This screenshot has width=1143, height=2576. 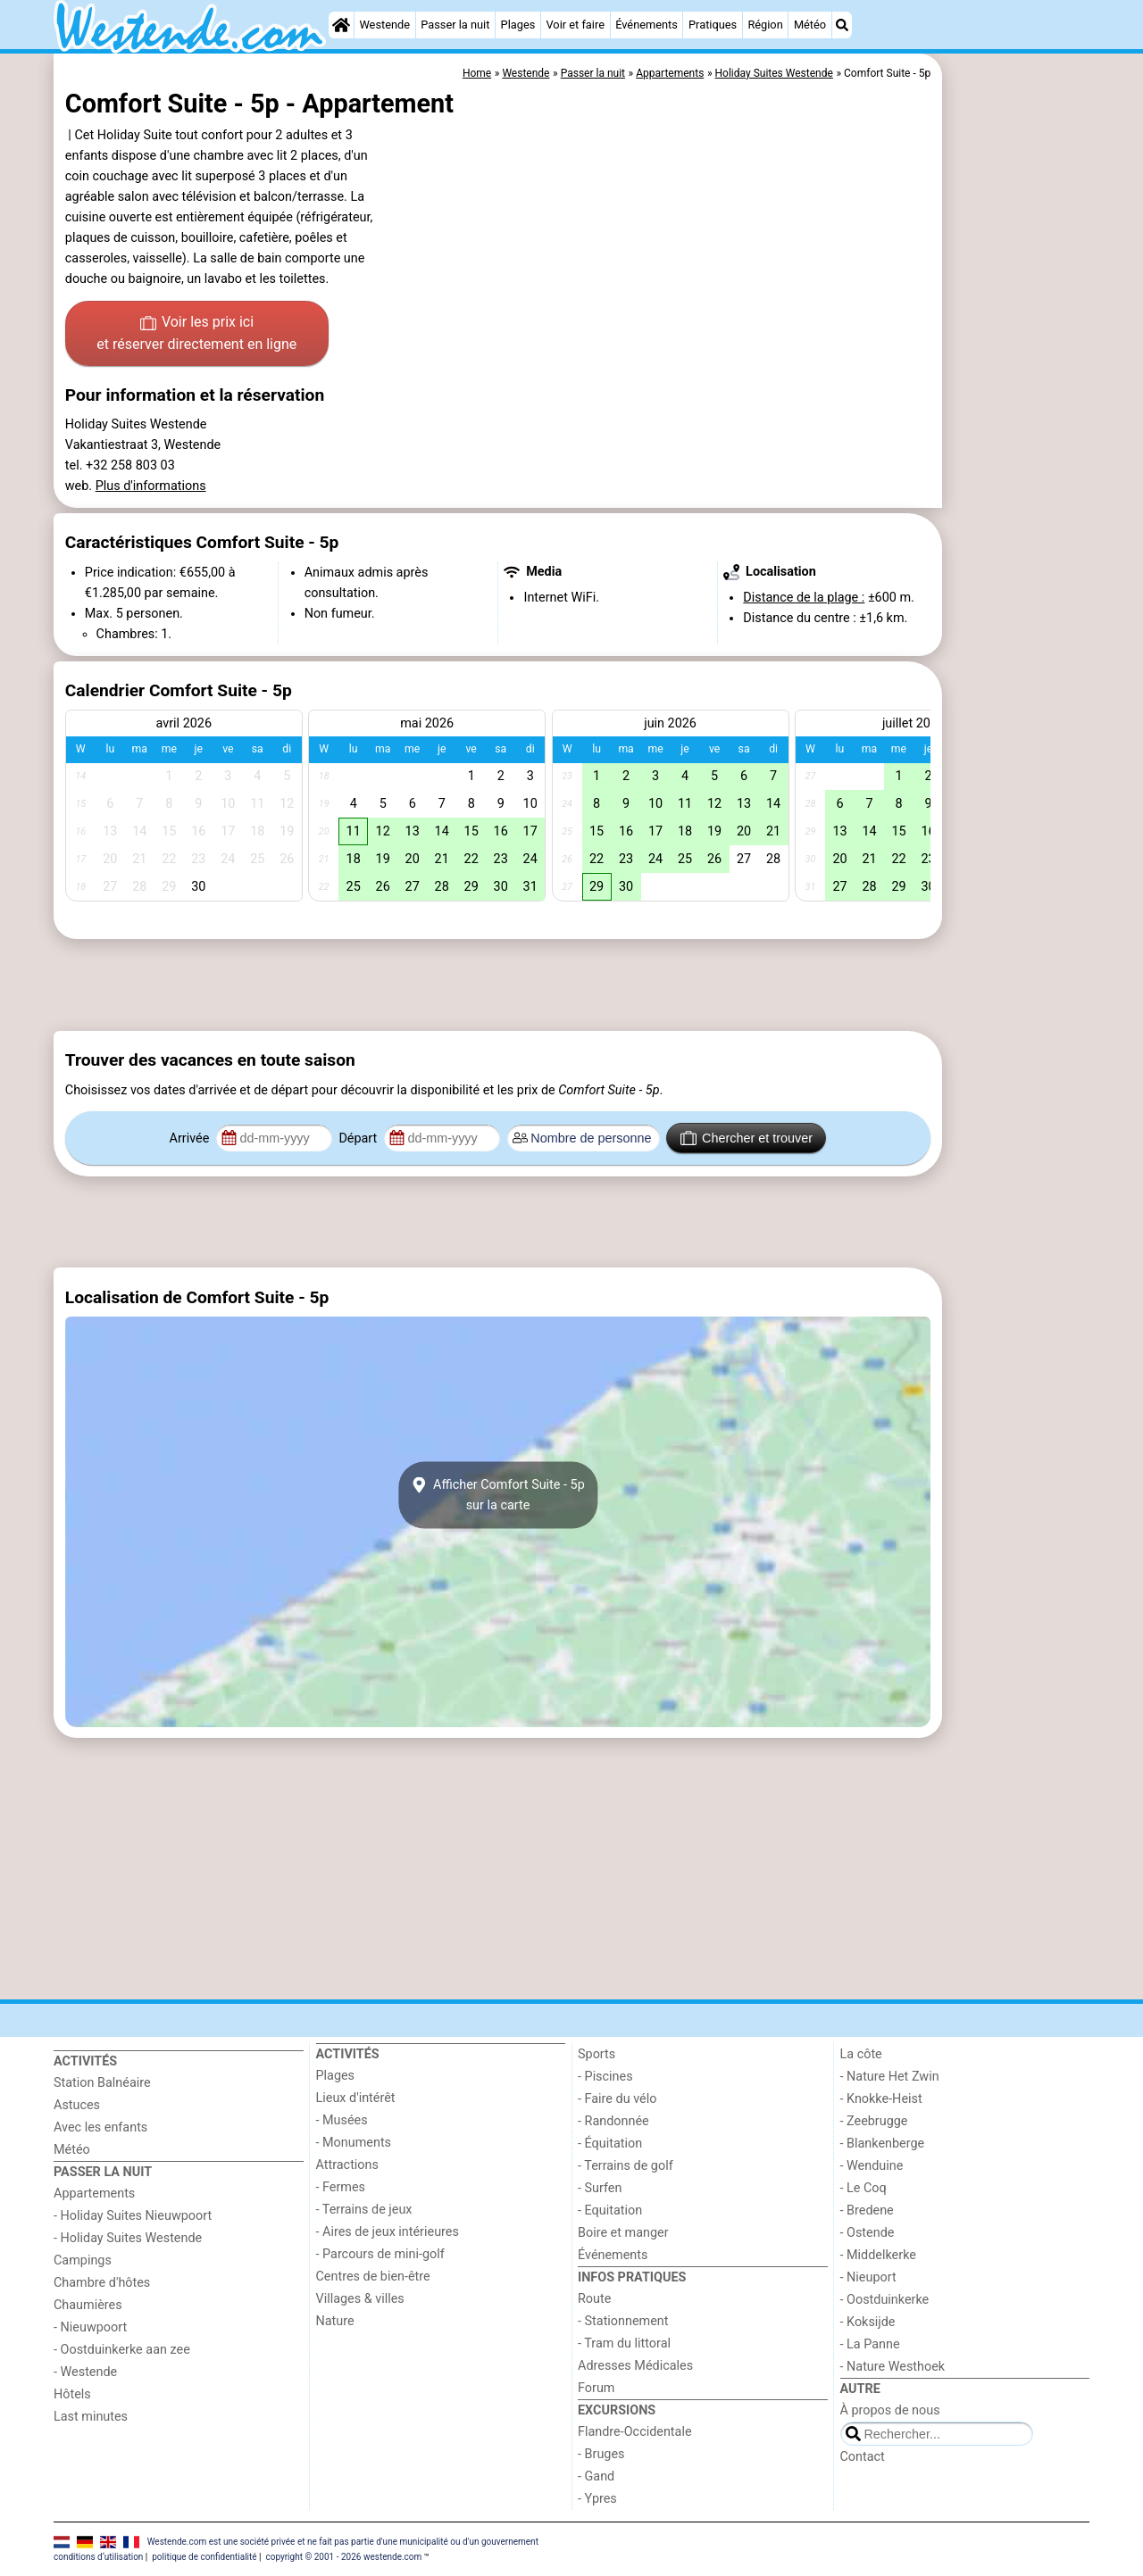 What do you see at coordinates (610, 2210) in the screenshot?
I see `- Equitation` at bounding box center [610, 2210].